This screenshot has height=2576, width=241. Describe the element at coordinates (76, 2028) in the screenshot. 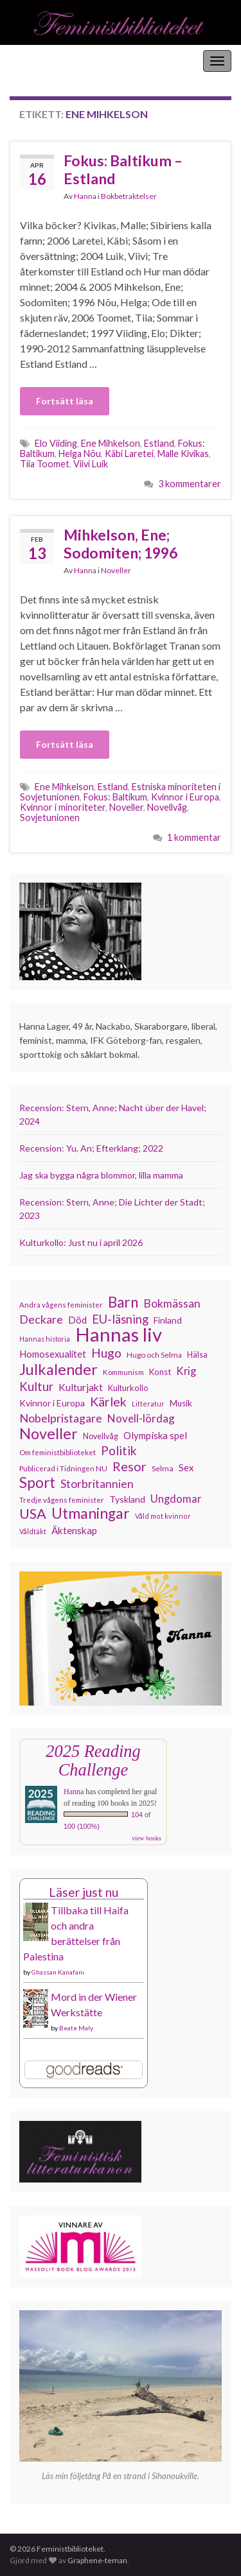

I see `Beate Maly` at that location.